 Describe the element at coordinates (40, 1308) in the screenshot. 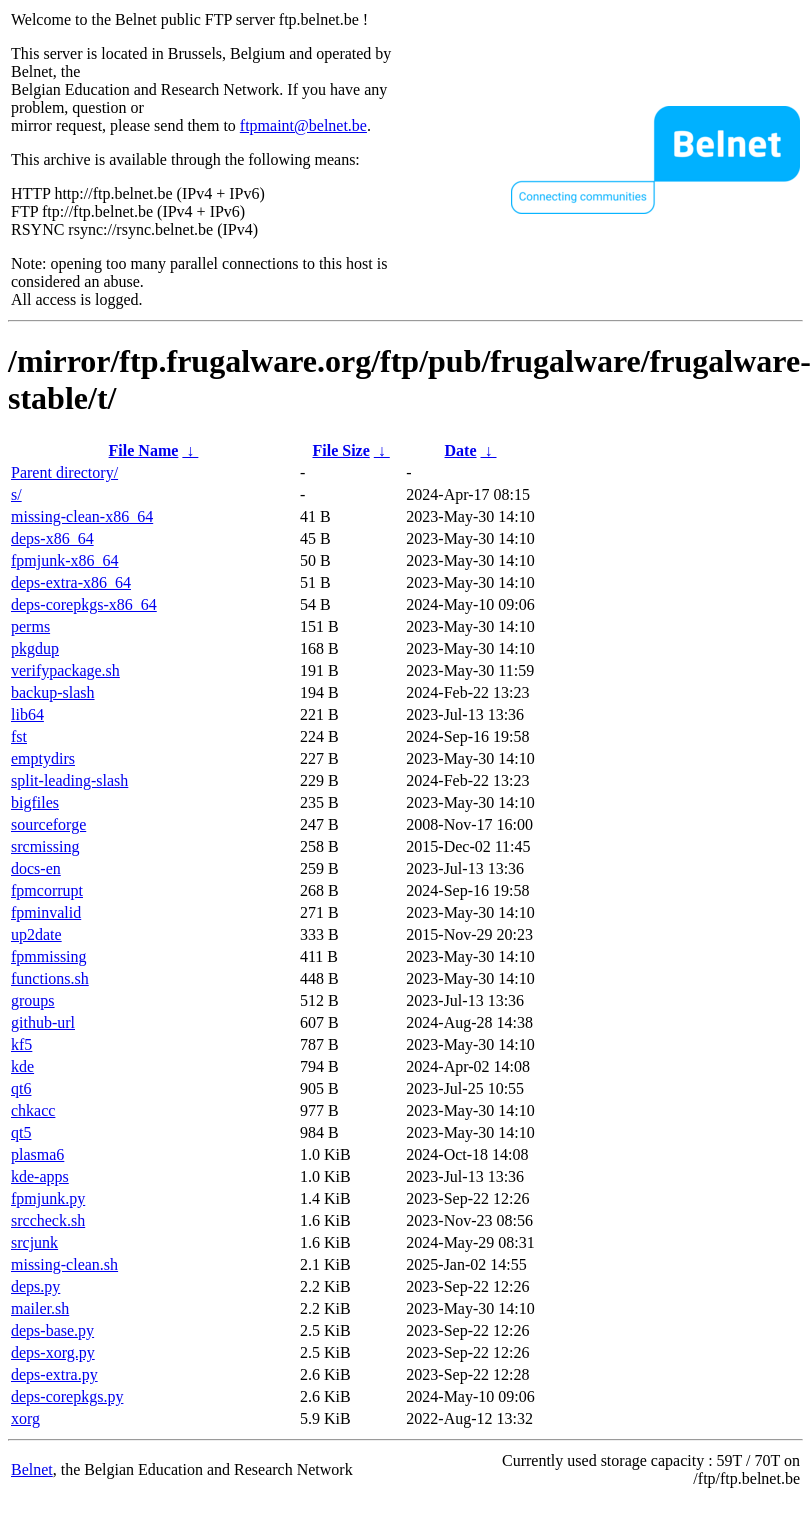

I see `mailer.sh` at that location.